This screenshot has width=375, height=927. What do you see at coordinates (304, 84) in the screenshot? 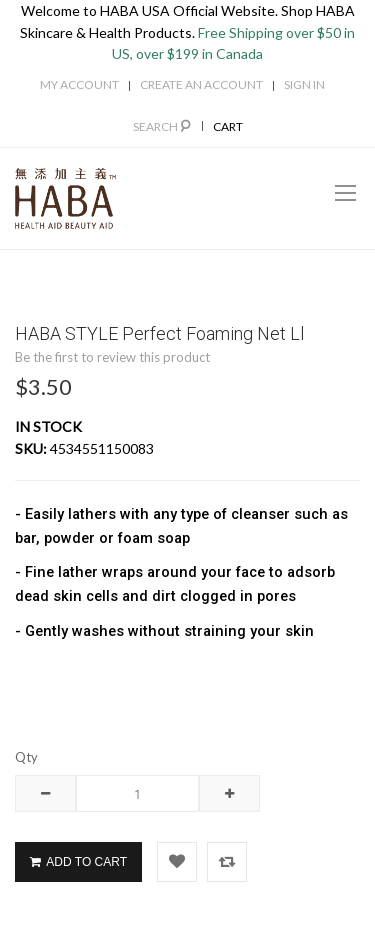
I see `Sign In` at bounding box center [304, 84].